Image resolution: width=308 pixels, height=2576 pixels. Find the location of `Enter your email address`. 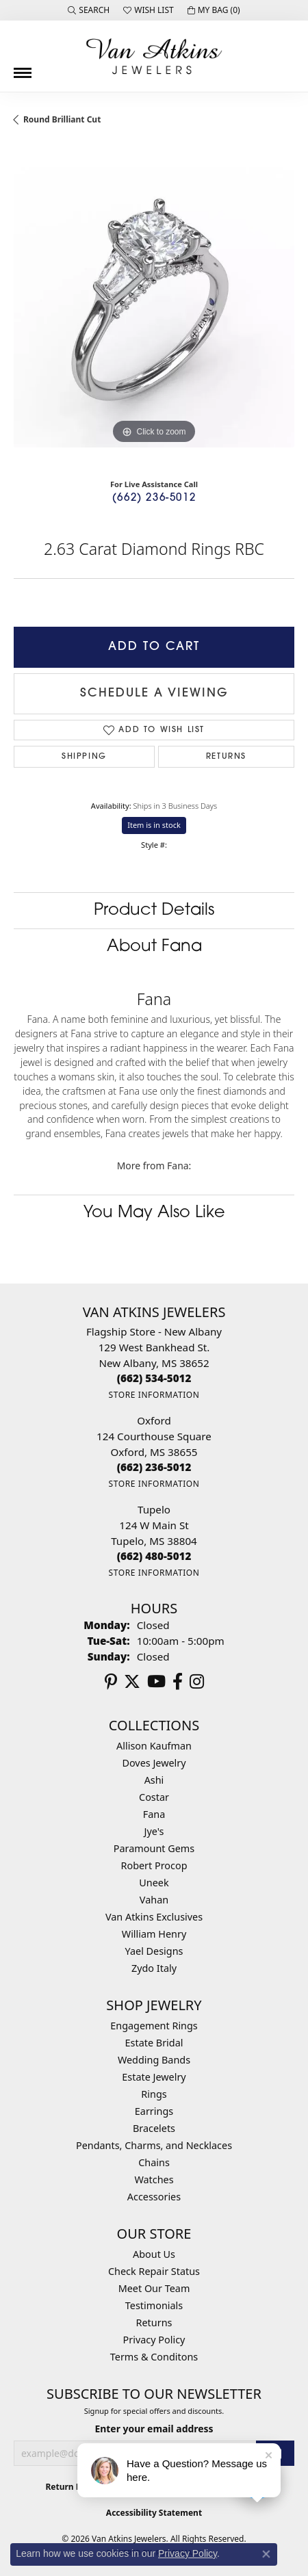

Enter your email address is located at coordinates (153, 2428).